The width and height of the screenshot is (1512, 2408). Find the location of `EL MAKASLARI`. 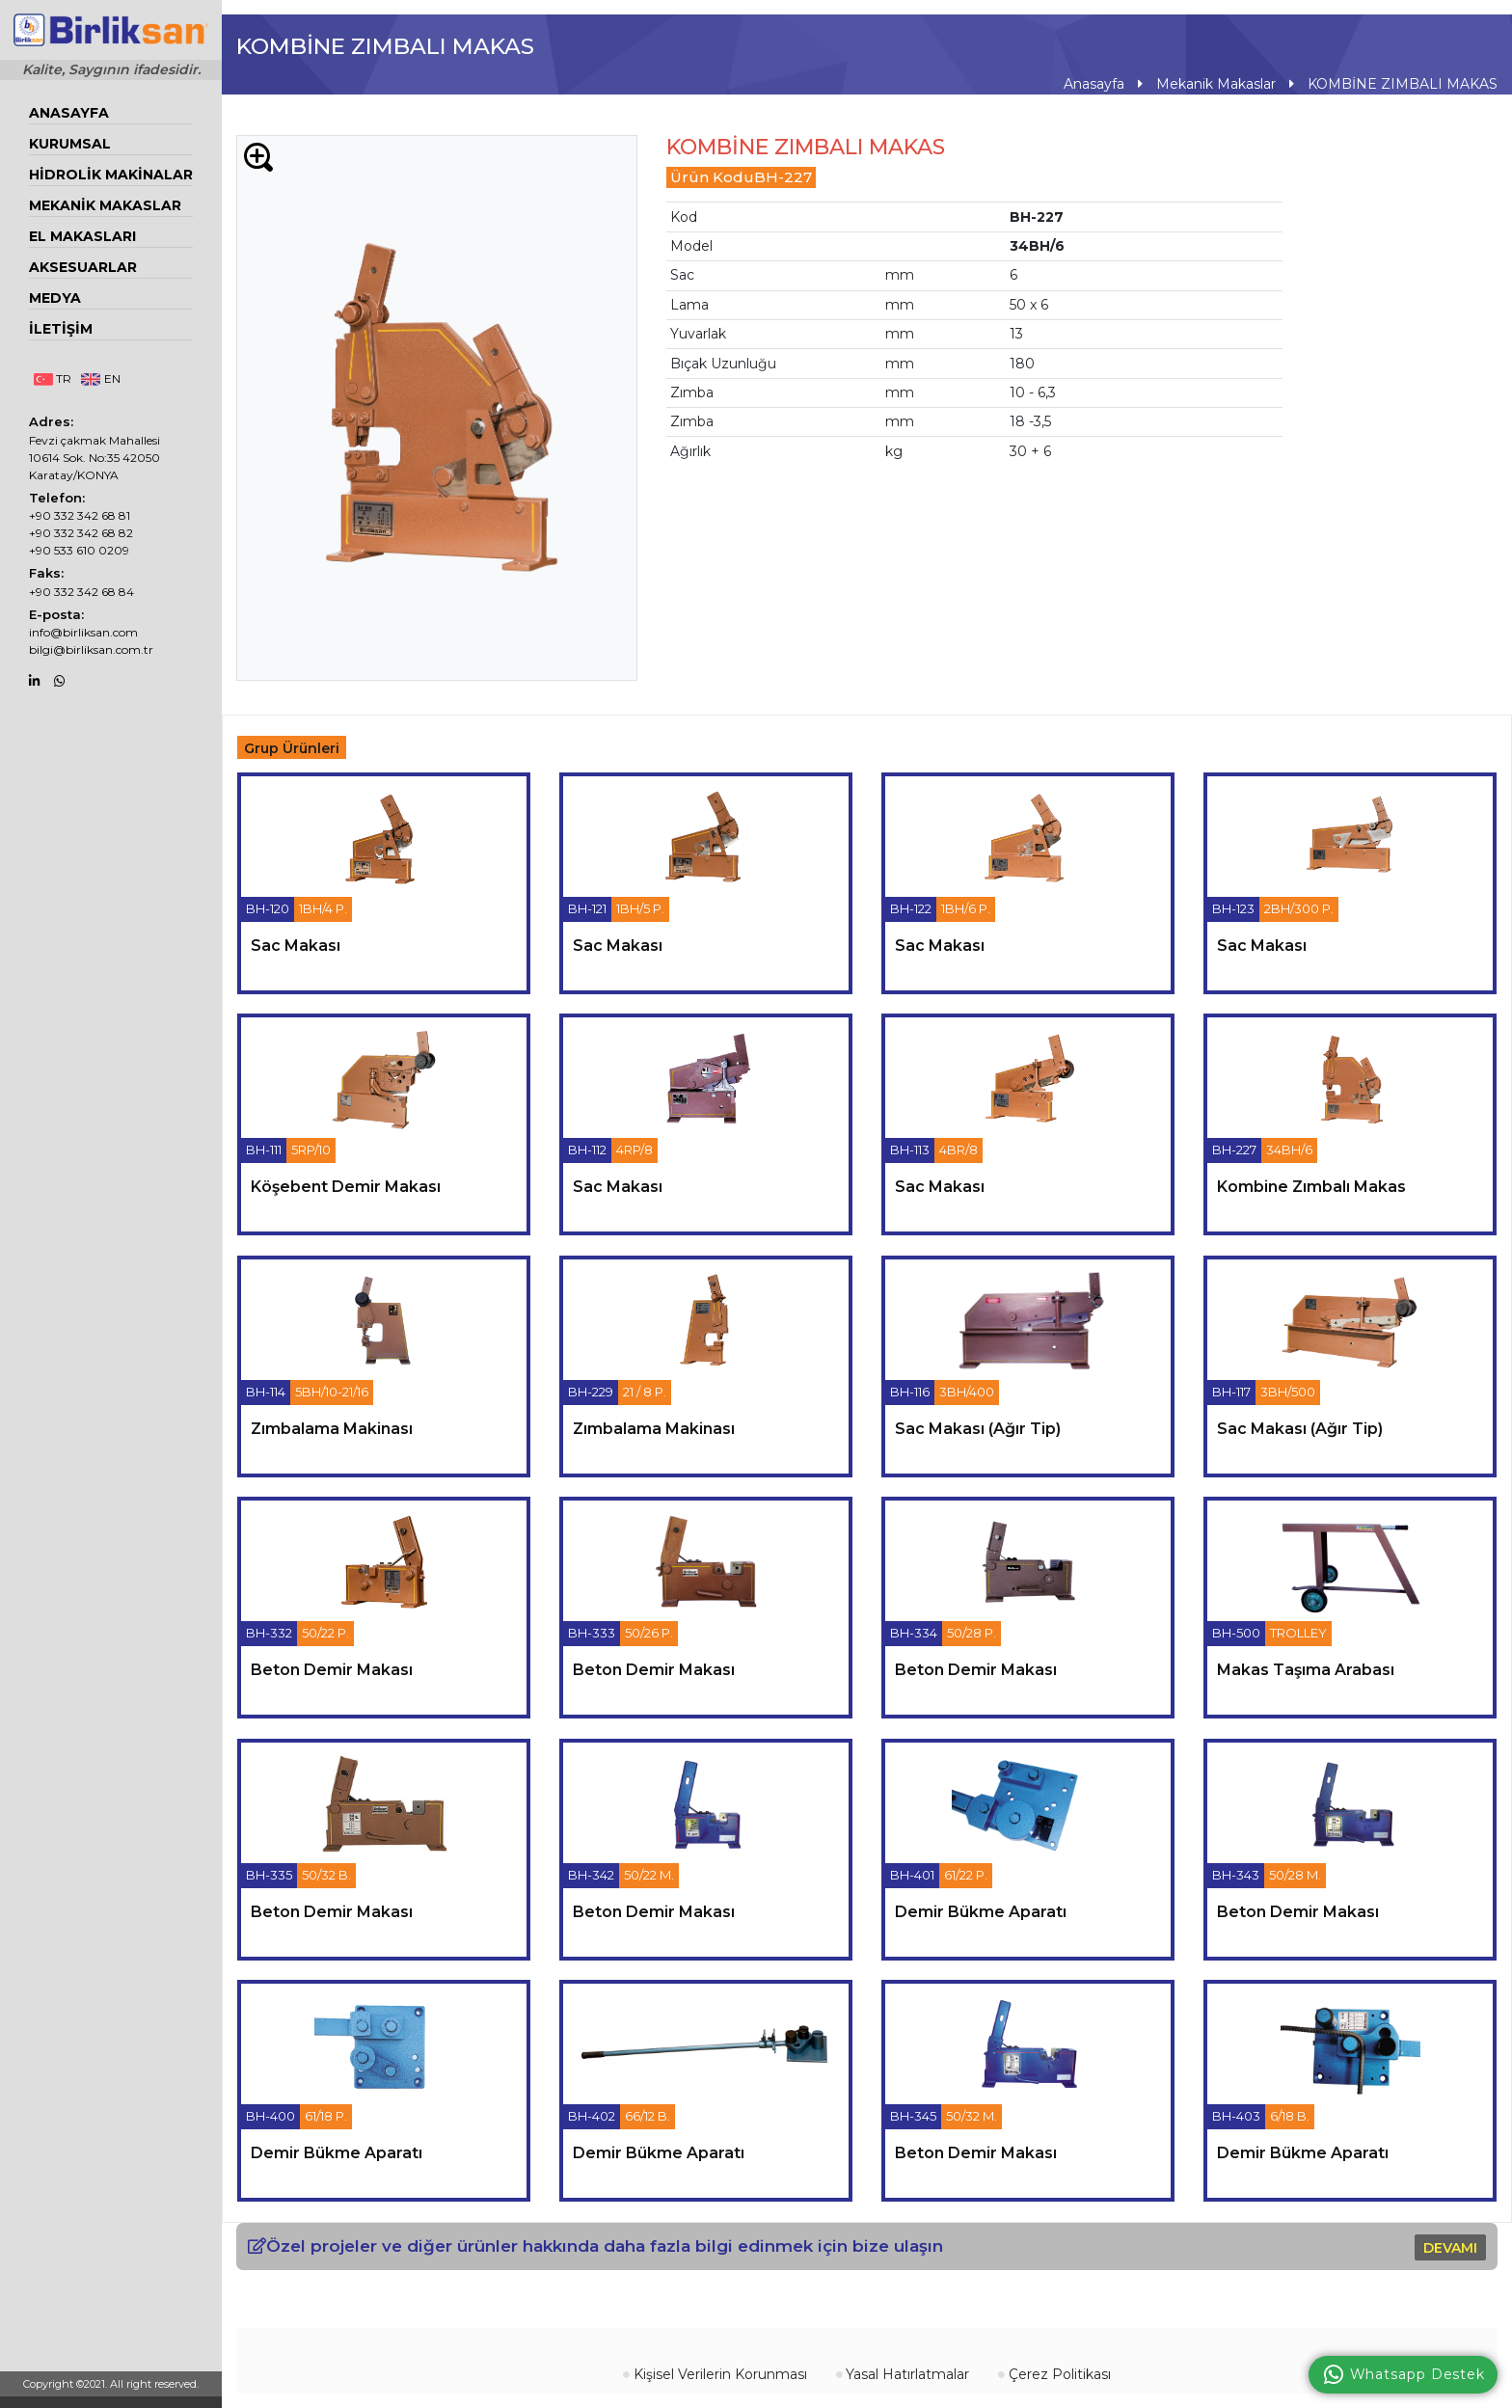

EL MAKASLARI is located at coordinates (82, 236).